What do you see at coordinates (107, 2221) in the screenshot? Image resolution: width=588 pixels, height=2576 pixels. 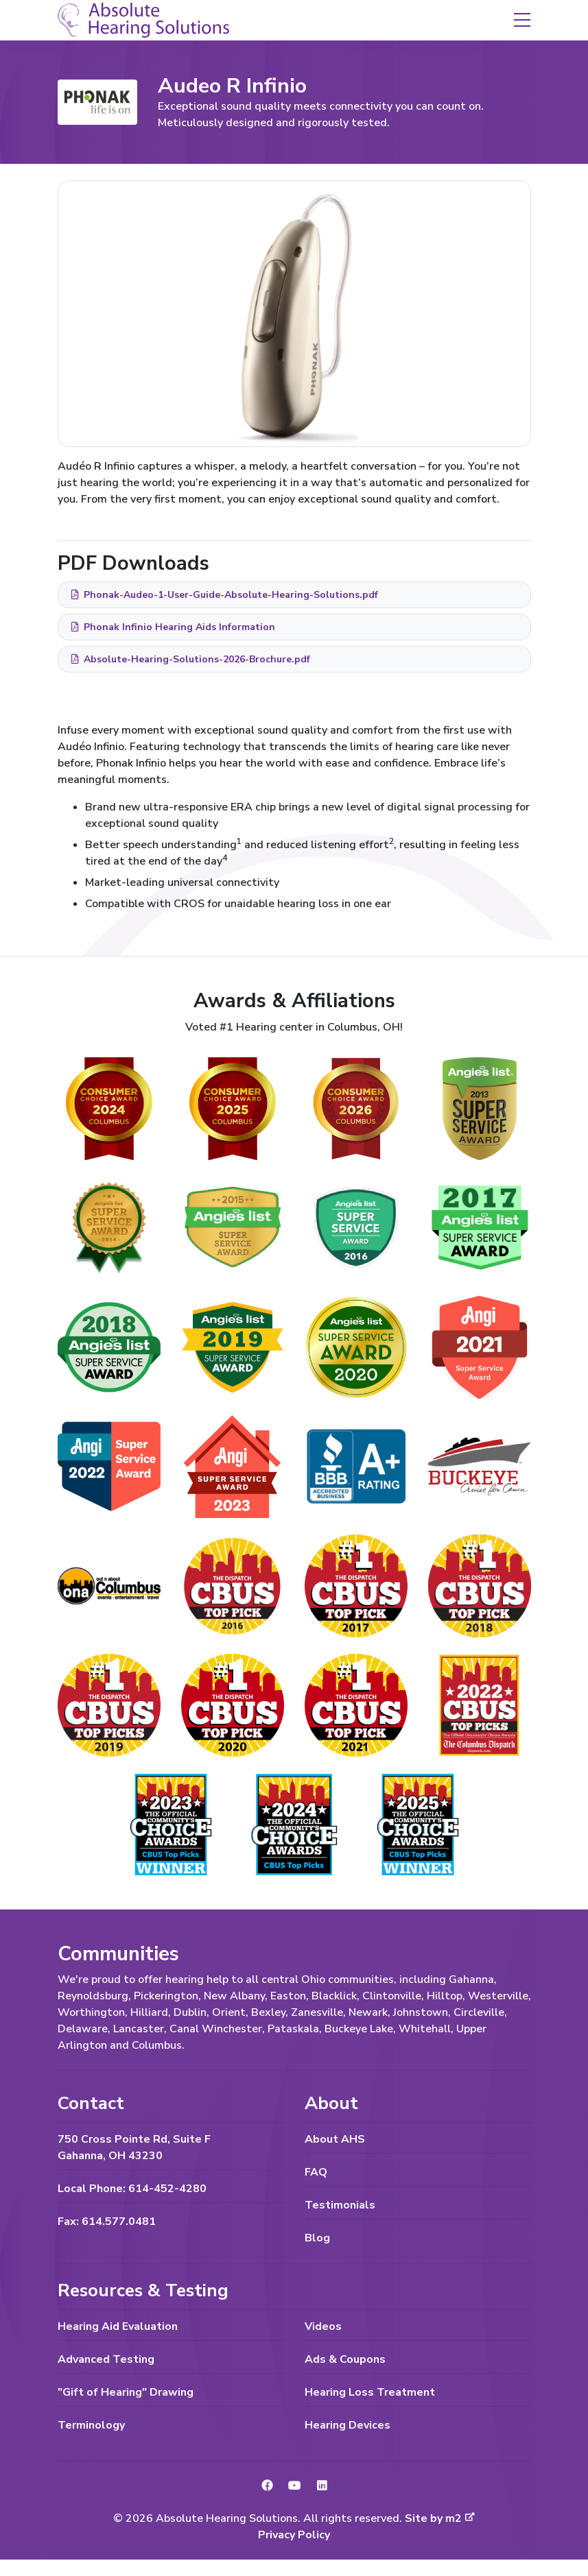 I see `Fax: 614.577.0481` at bounding box center [107, 2221].